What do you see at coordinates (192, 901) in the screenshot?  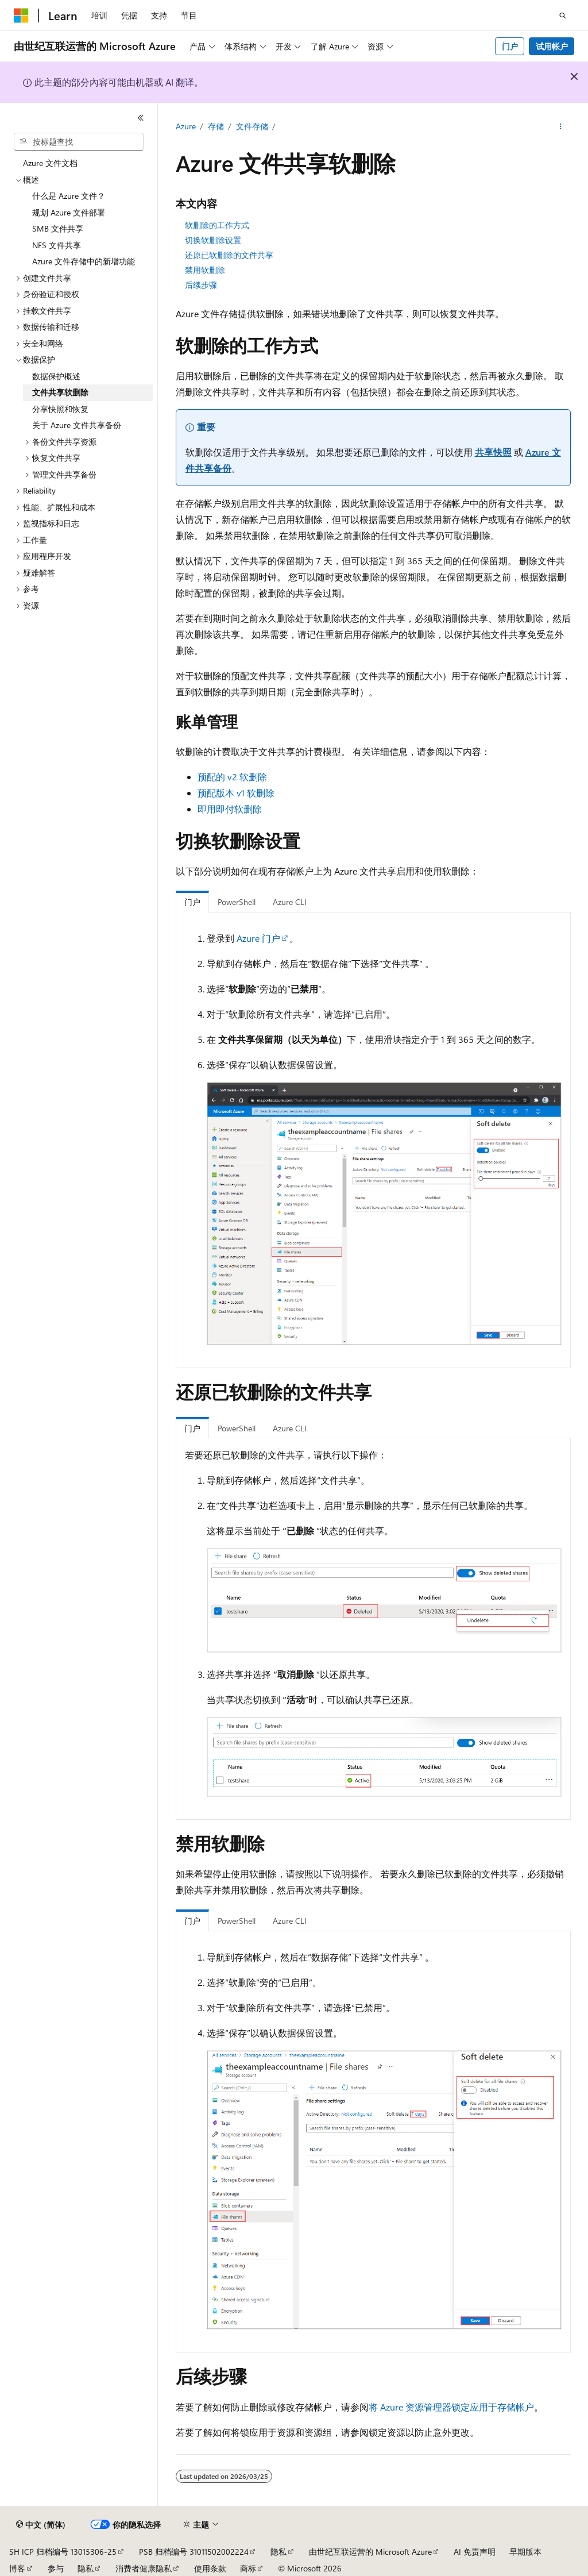 I see `门户 [tab]` at bounding box center [192, 901].